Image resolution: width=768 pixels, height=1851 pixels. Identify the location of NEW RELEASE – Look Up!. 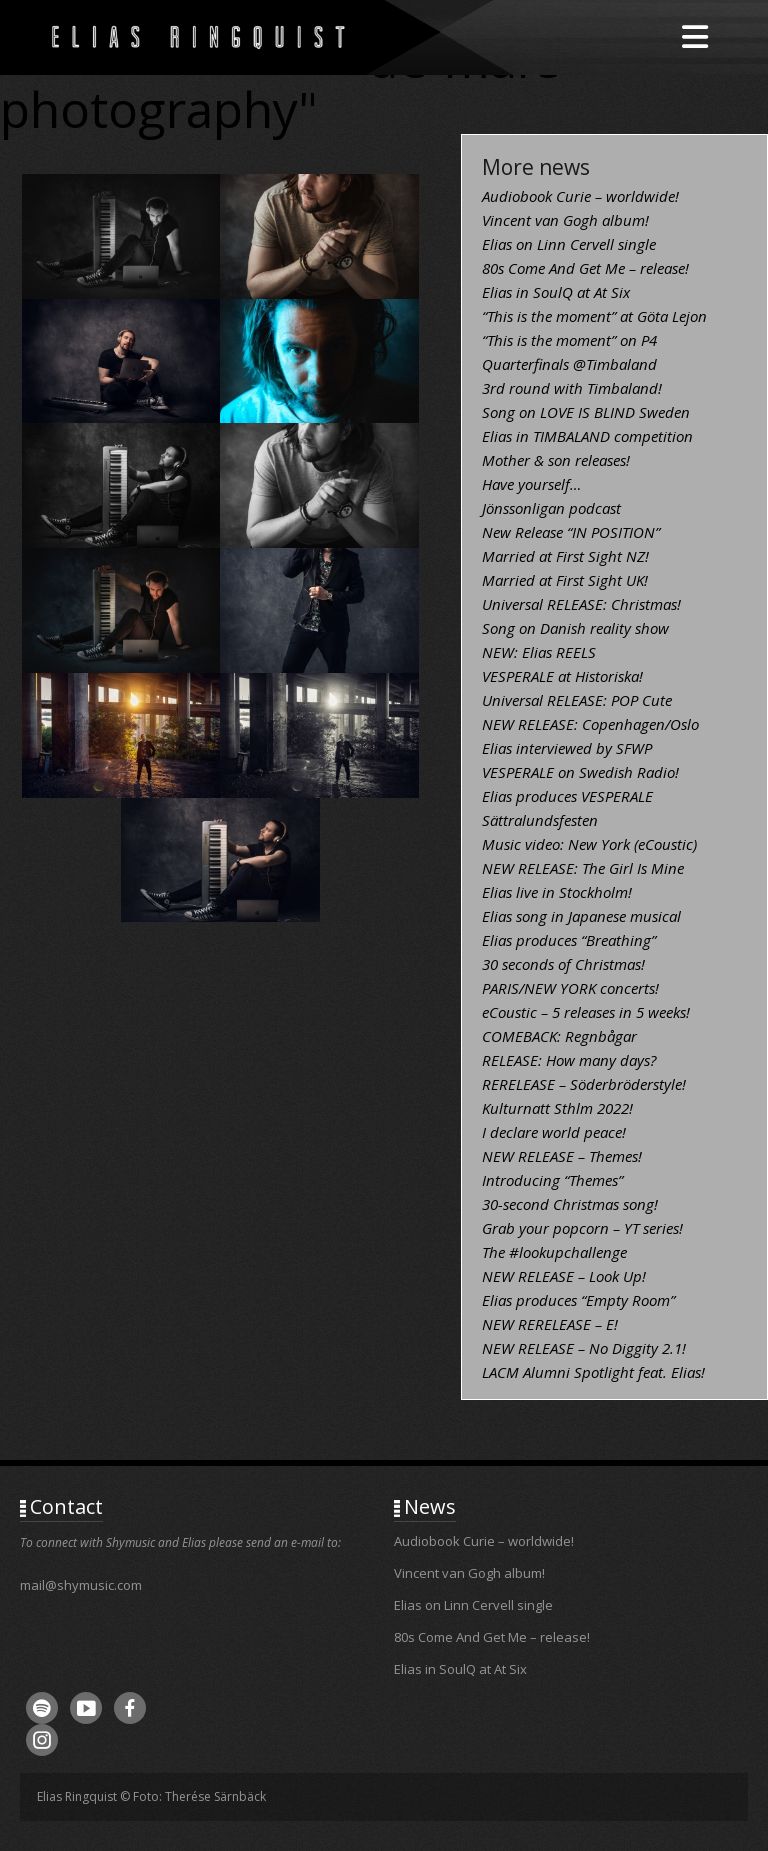
(564, 1276).